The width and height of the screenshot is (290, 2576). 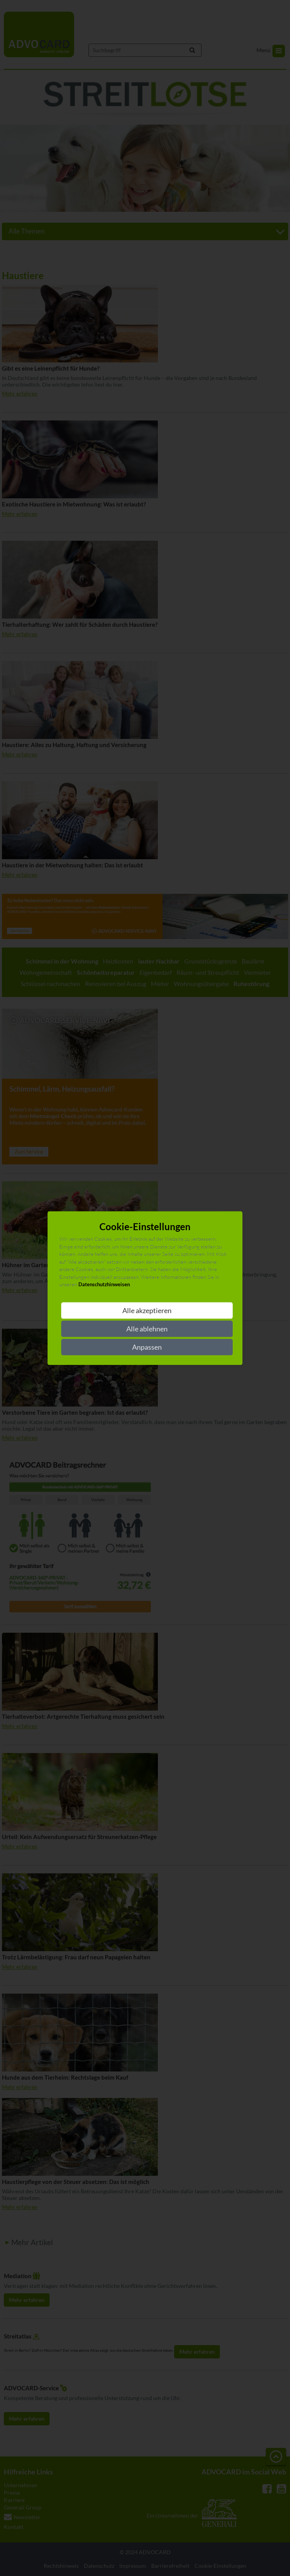 What do you see at coordinates (147, 1328) in the screenshot?
I see `Alle ablehnen` at bounding box center [147, 1328].